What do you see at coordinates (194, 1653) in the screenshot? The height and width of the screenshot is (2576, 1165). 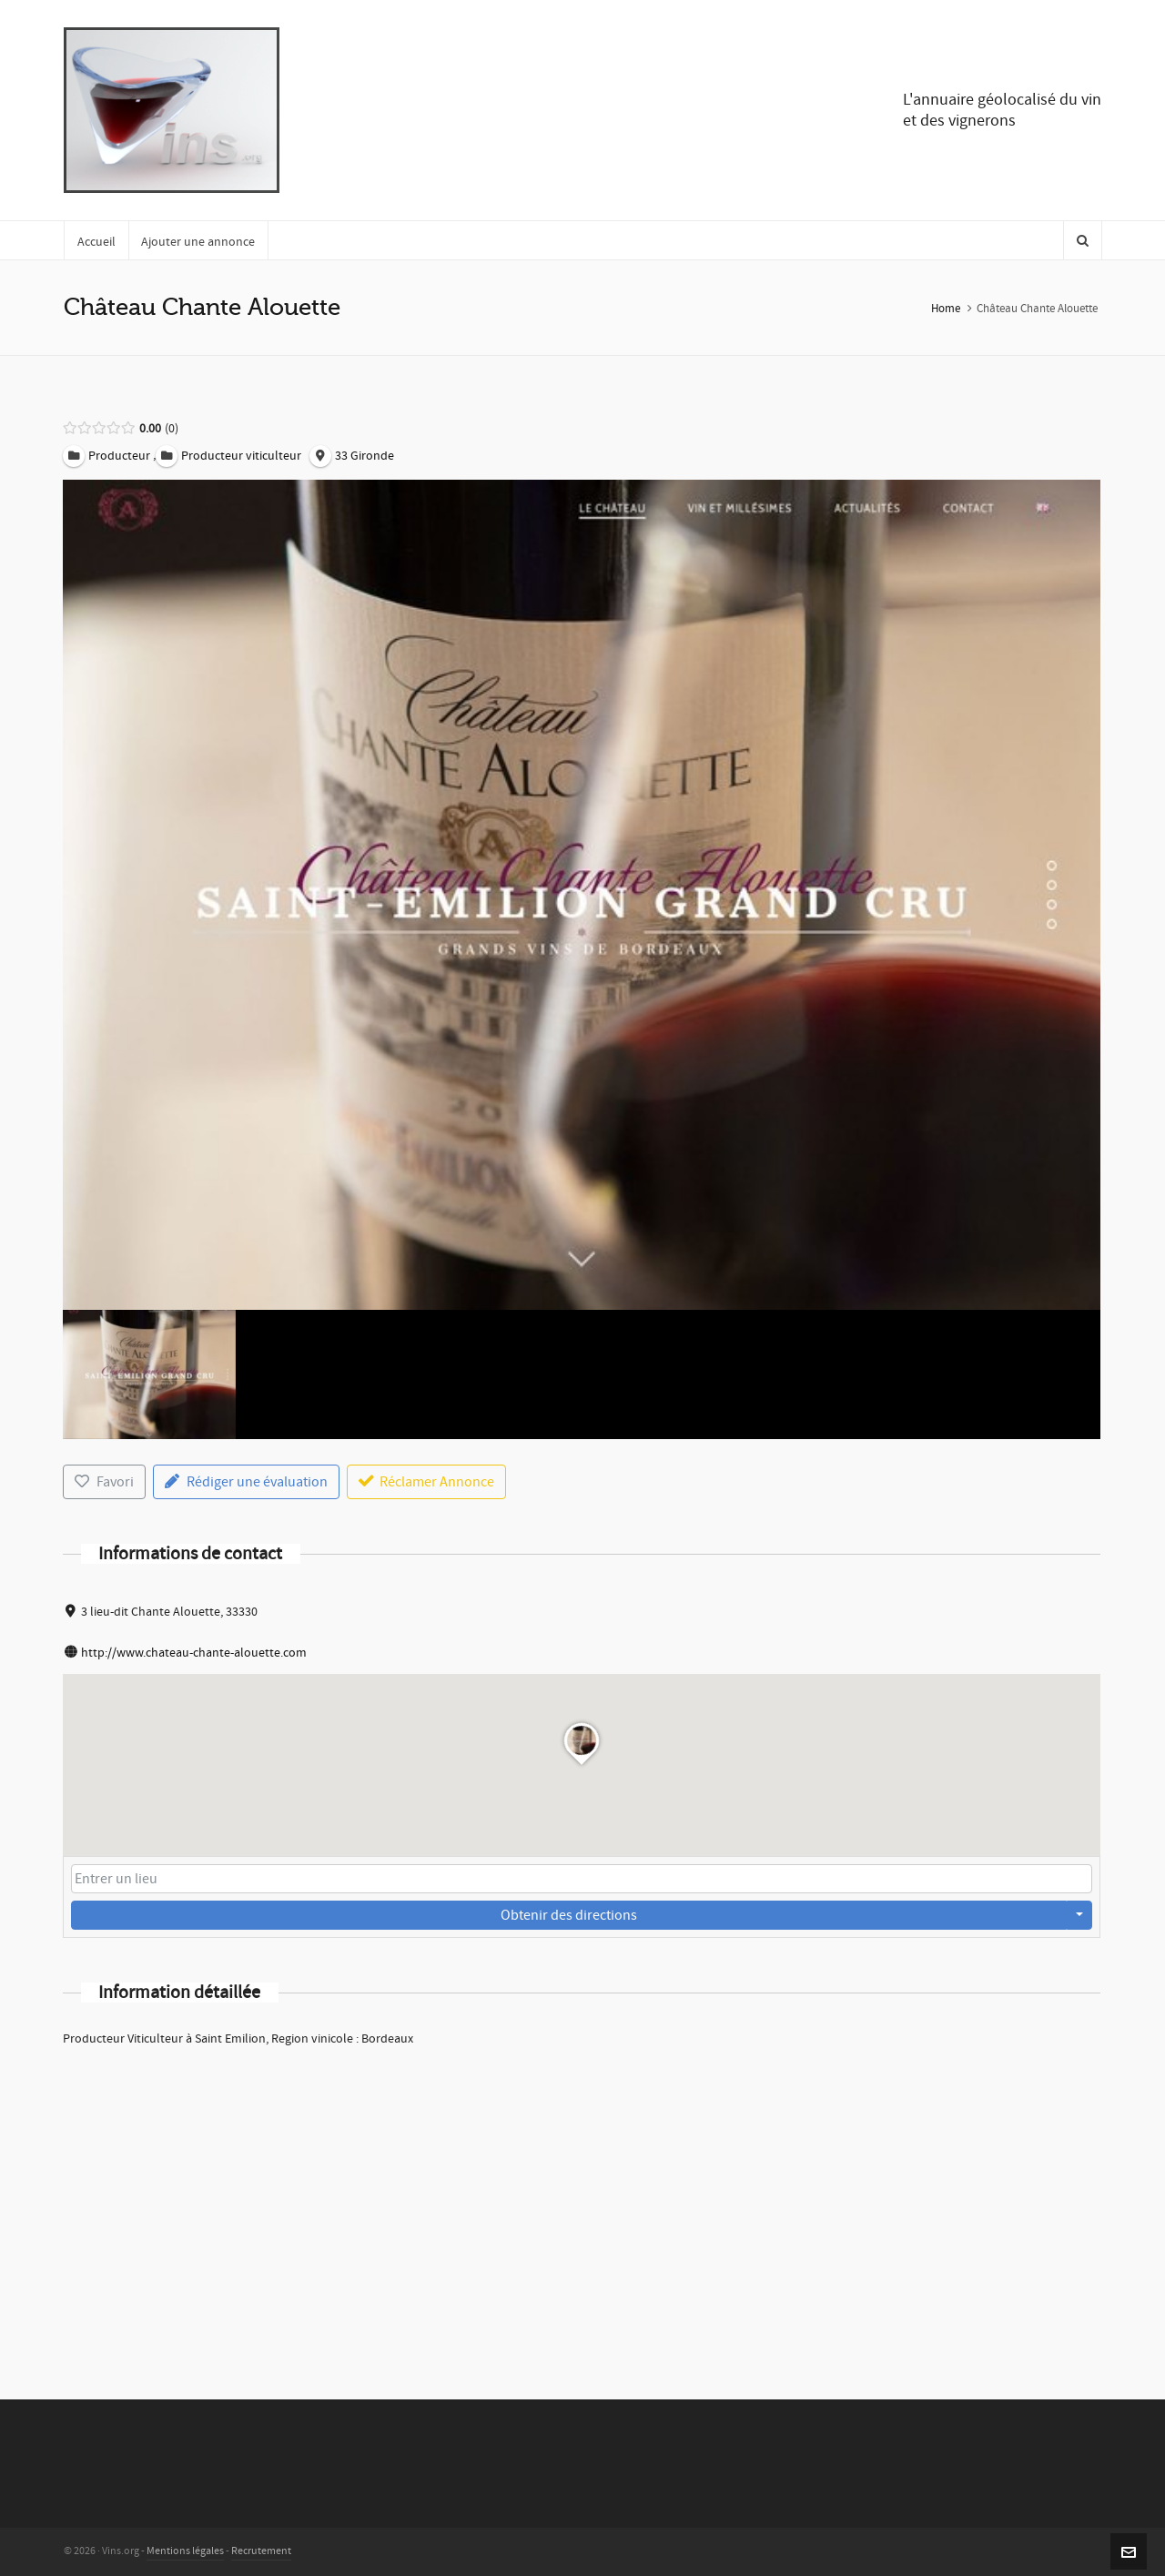 I see `http://www.chateau-chante-alouette.com` at bounding box center [194, 1653].